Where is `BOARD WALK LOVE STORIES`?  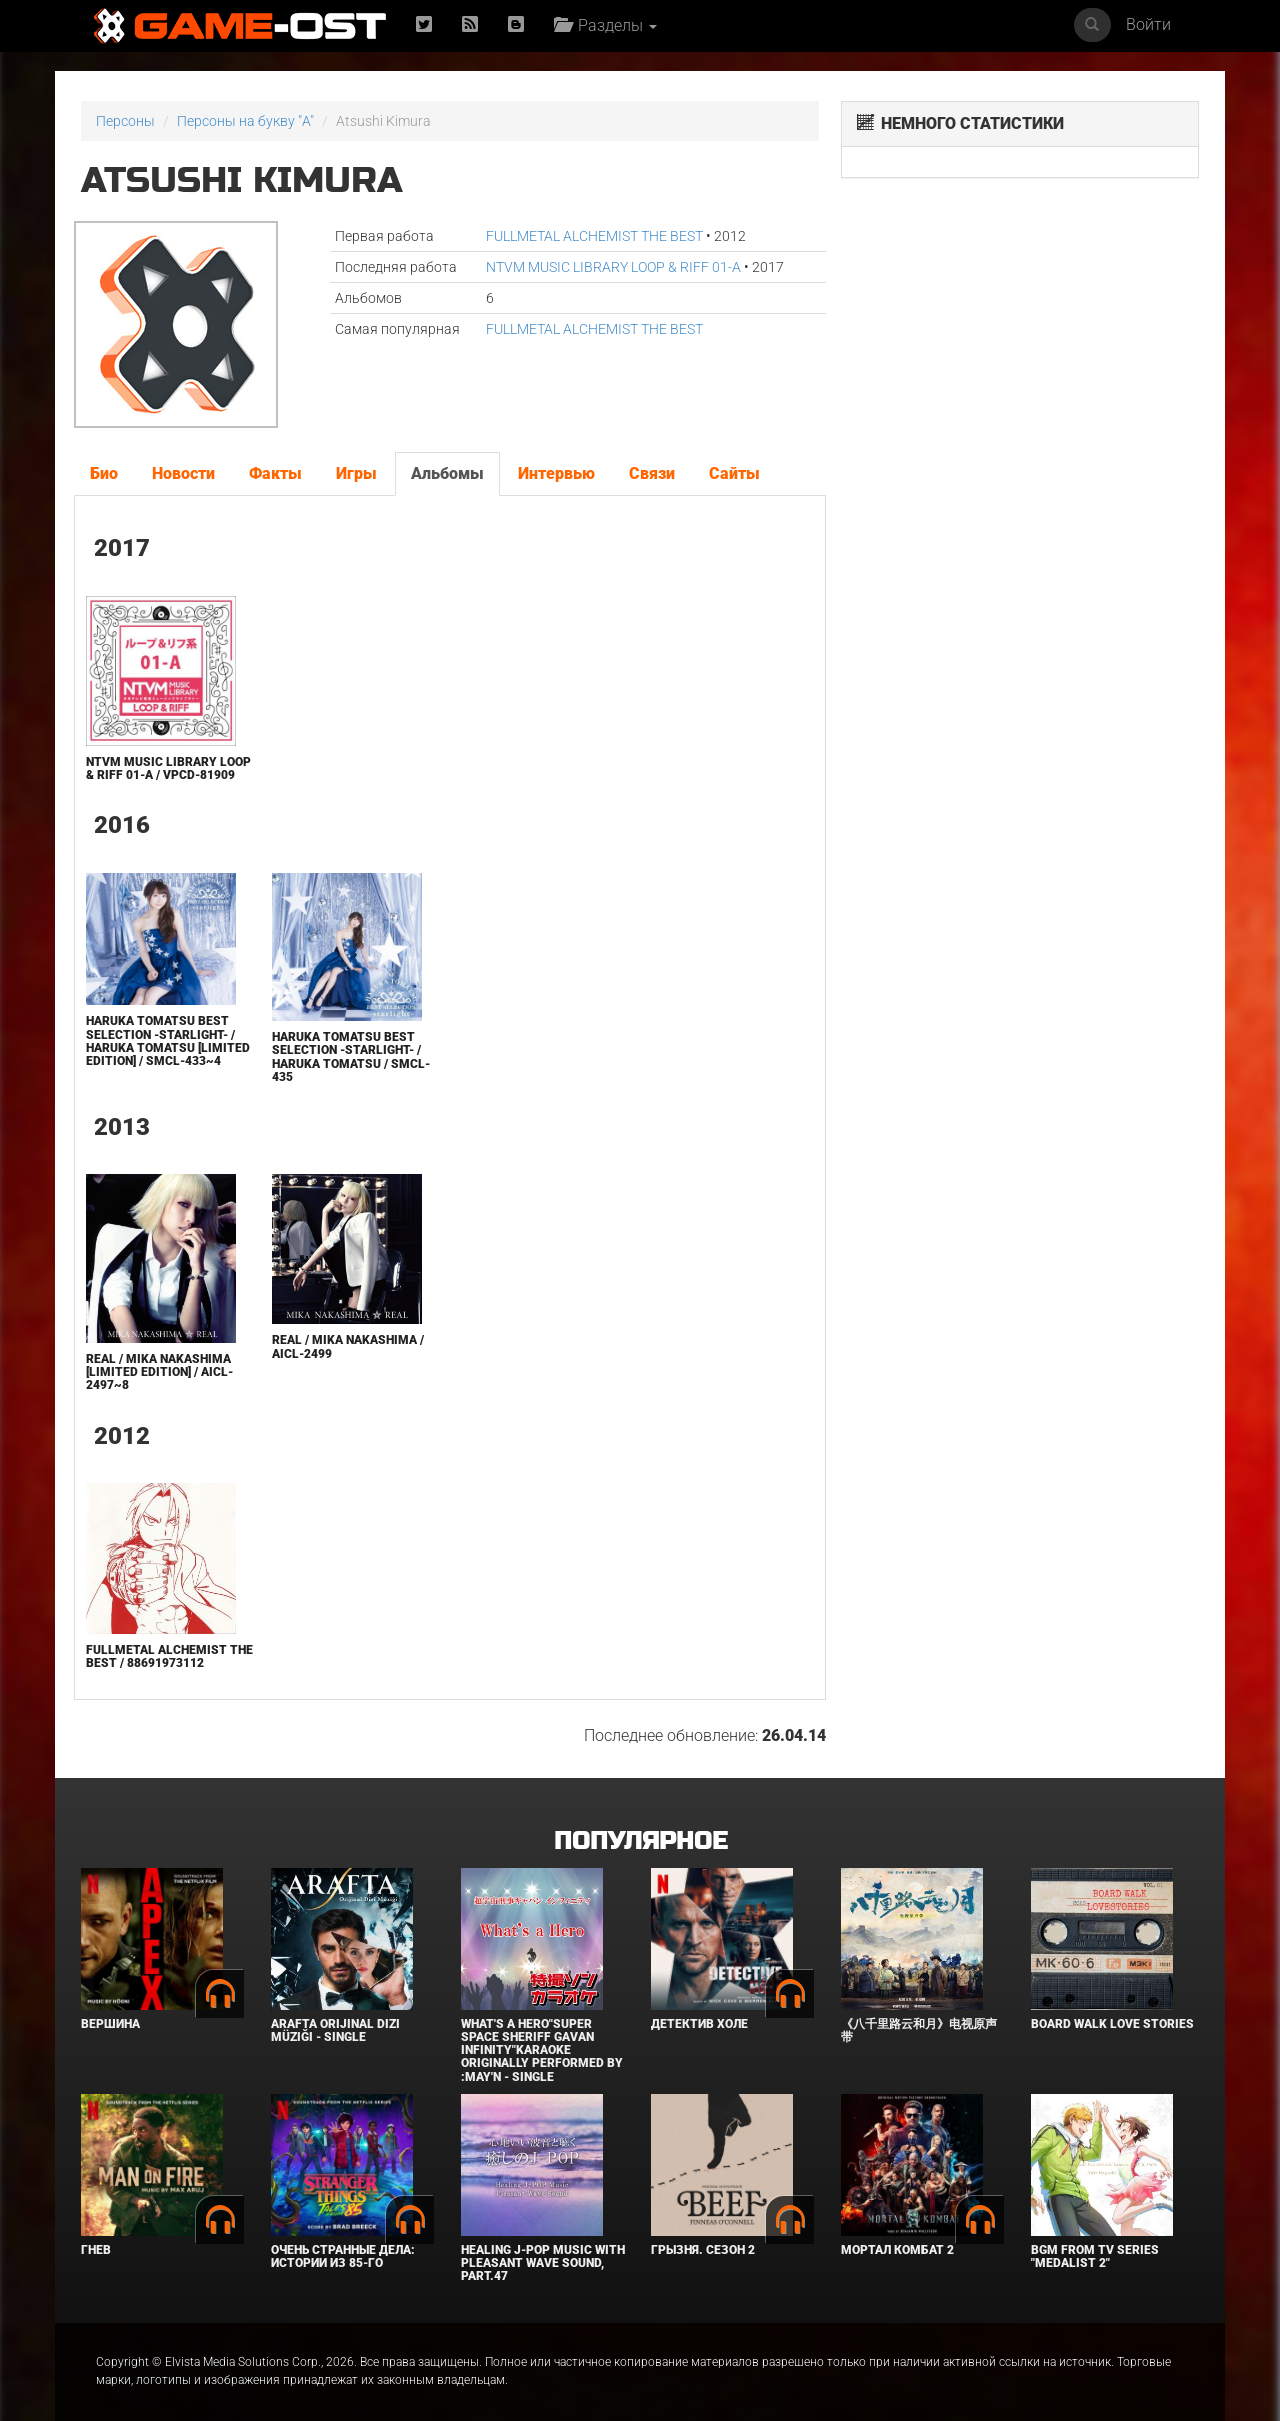 BOARD WALK LOVE STORIES is located at coordinates (1112, 2024).